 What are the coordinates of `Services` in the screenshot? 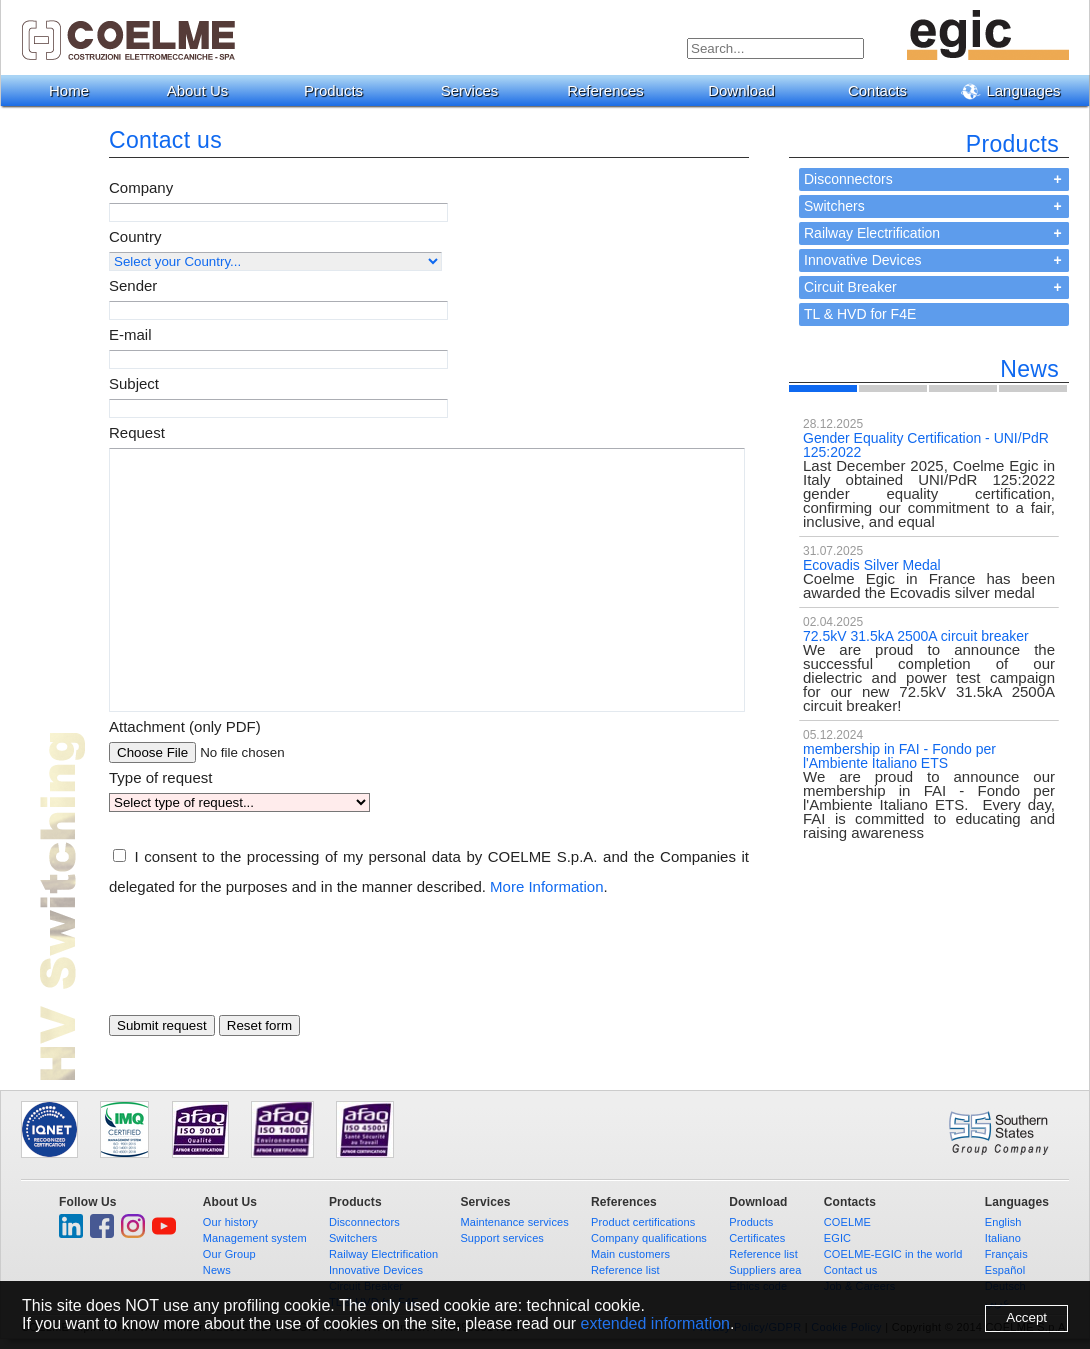 It's located at (477, 90).